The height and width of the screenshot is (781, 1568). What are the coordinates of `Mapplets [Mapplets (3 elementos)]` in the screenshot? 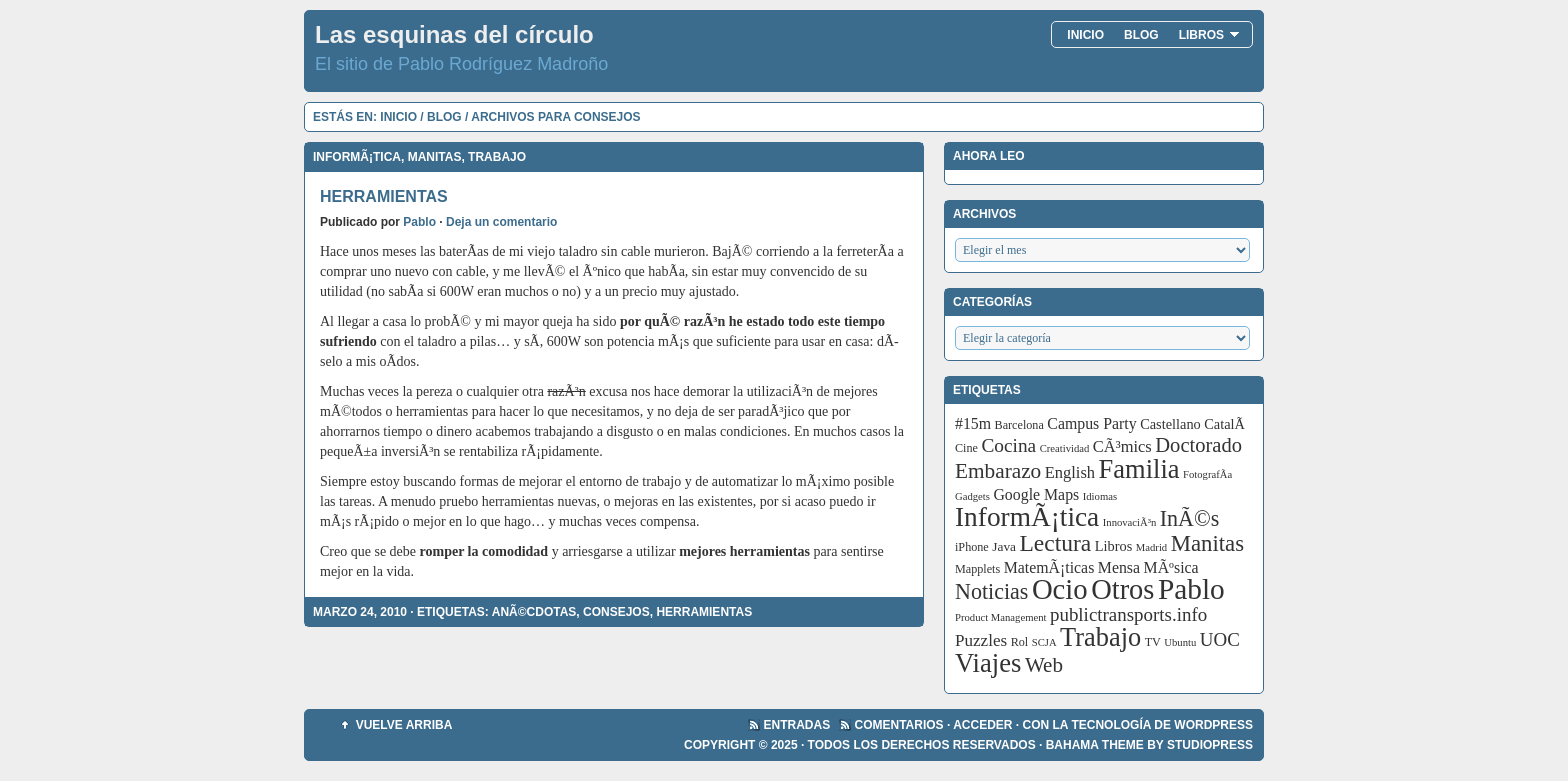 It's located at (977, 569).